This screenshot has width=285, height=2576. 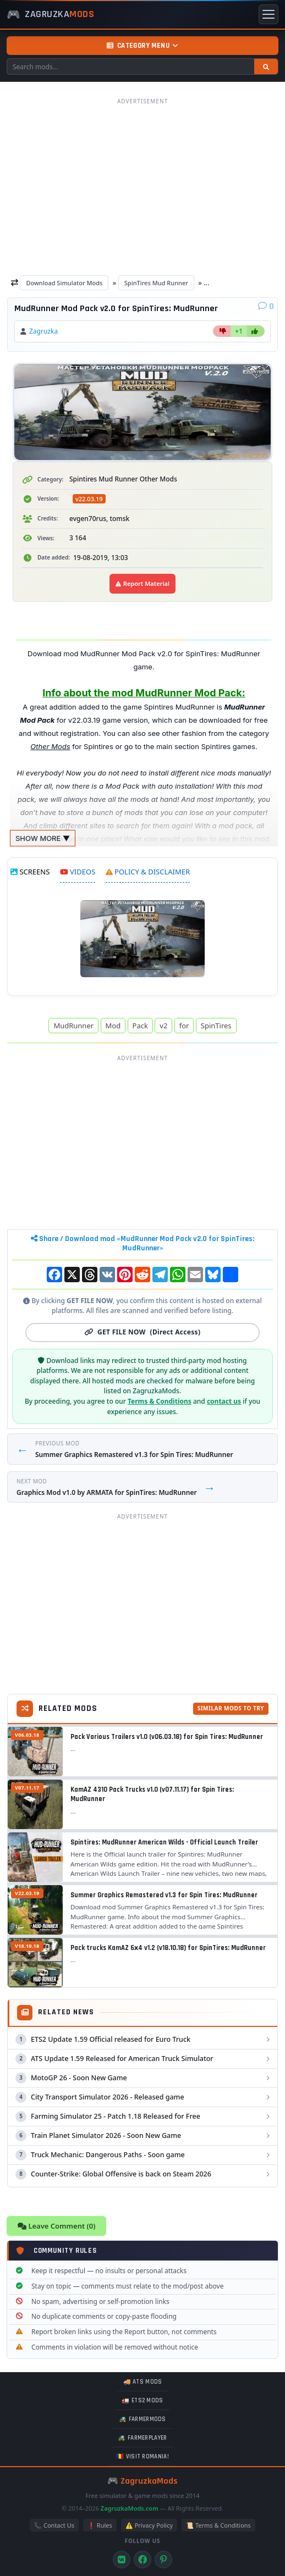 I want to click on [Search mods], so click(x=130, y=66).